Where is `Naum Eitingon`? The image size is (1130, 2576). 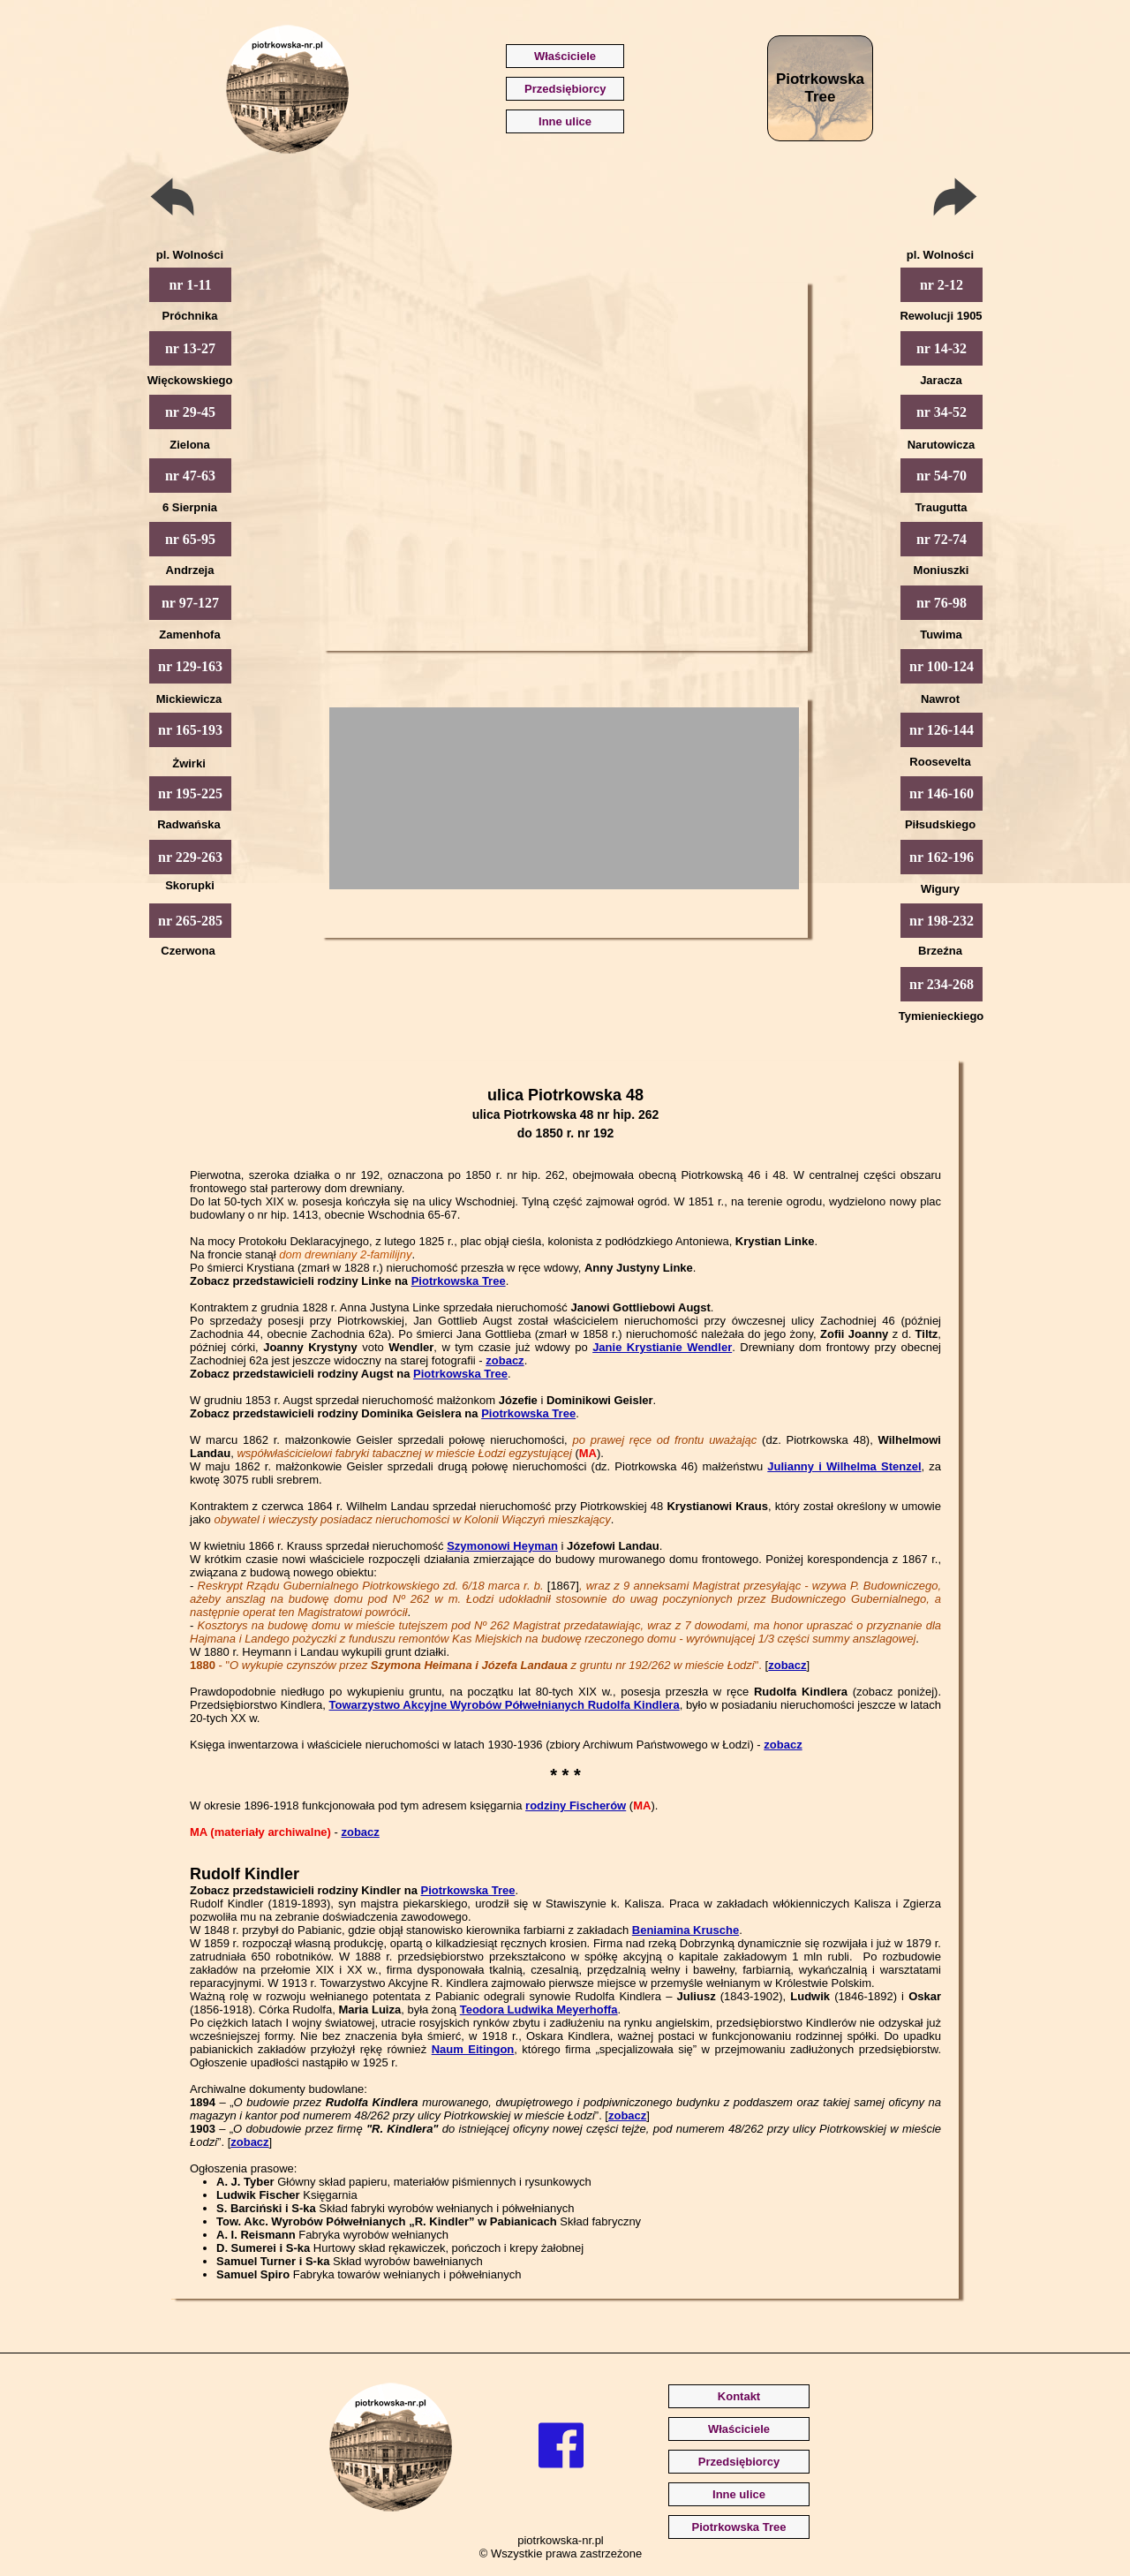 Naum Eitingon is located at coordinates (473, 2049).